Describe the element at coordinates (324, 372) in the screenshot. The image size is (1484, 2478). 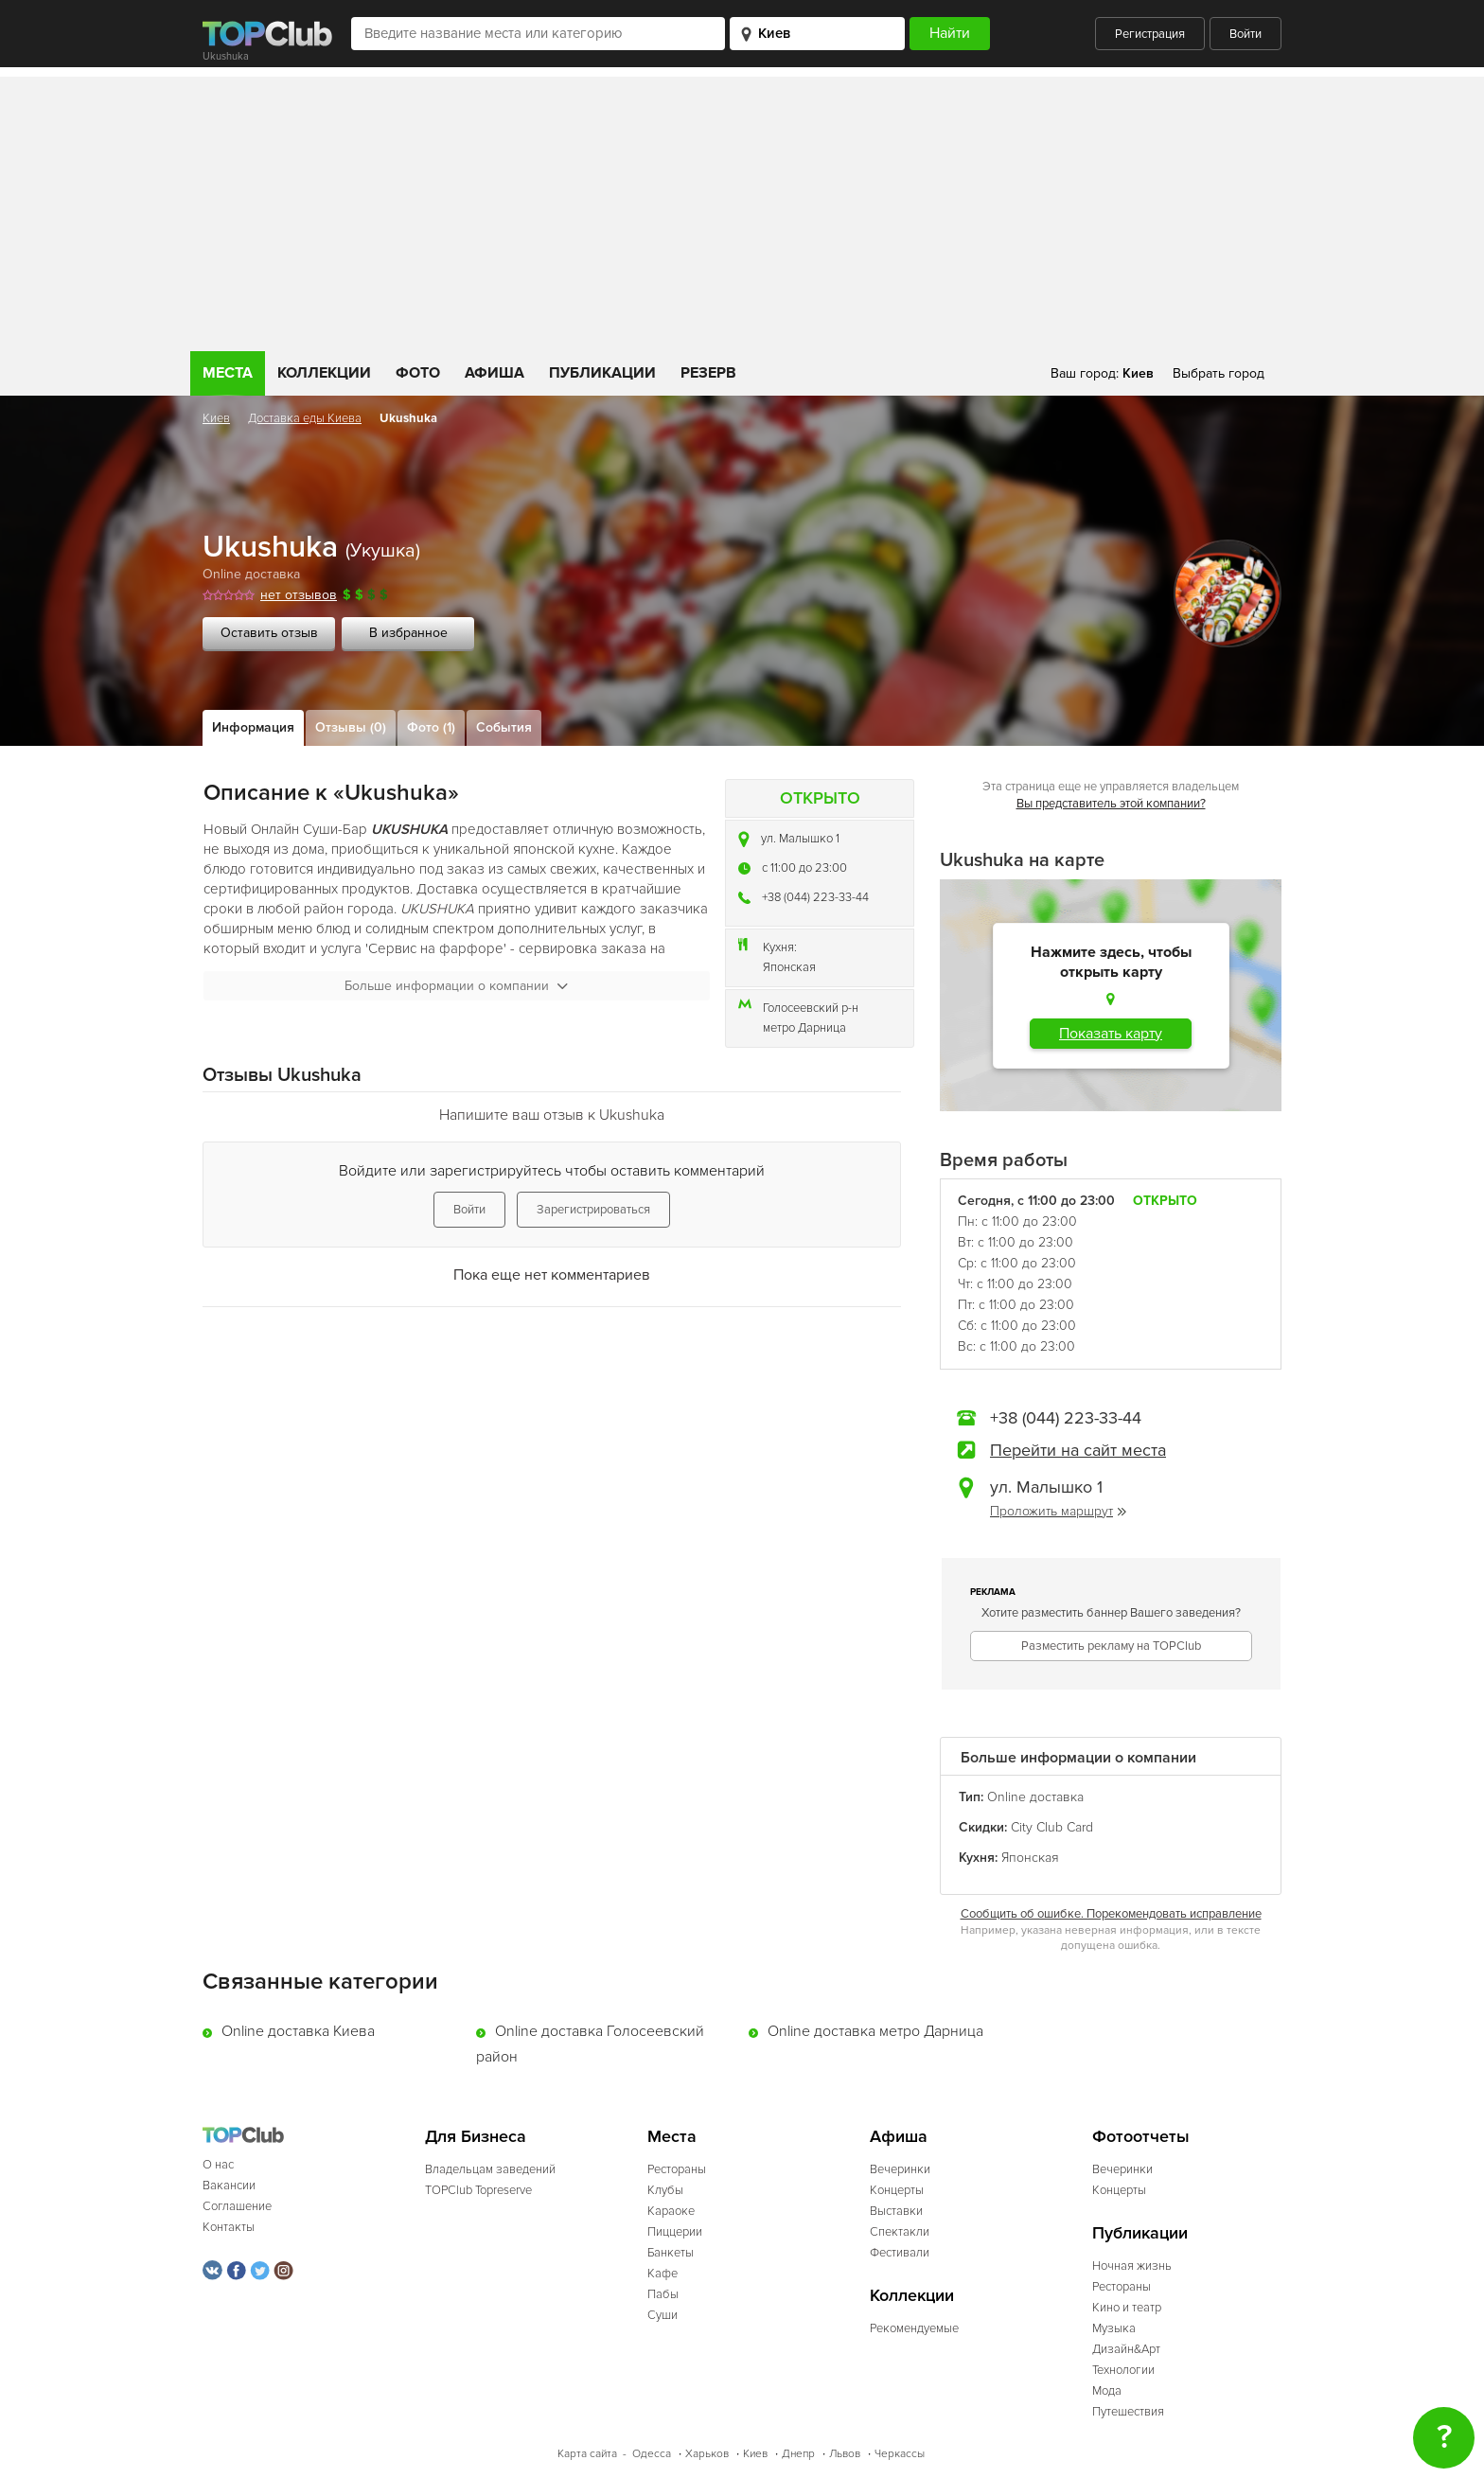
I see `Коллекции` at that location.